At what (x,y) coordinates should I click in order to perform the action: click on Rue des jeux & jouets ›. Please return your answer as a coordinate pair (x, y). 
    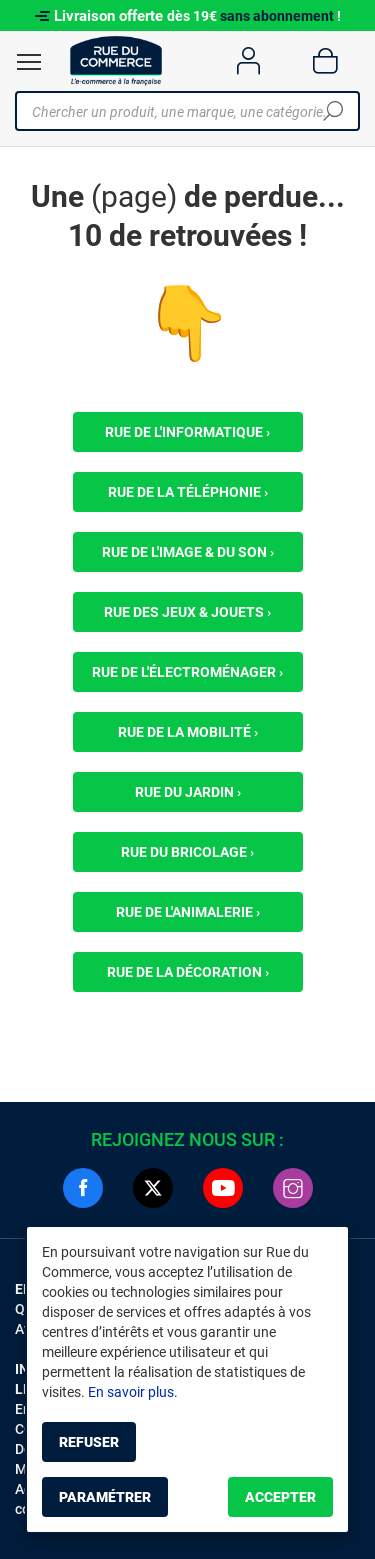
    Looking at the image, I should click on (187, 612).